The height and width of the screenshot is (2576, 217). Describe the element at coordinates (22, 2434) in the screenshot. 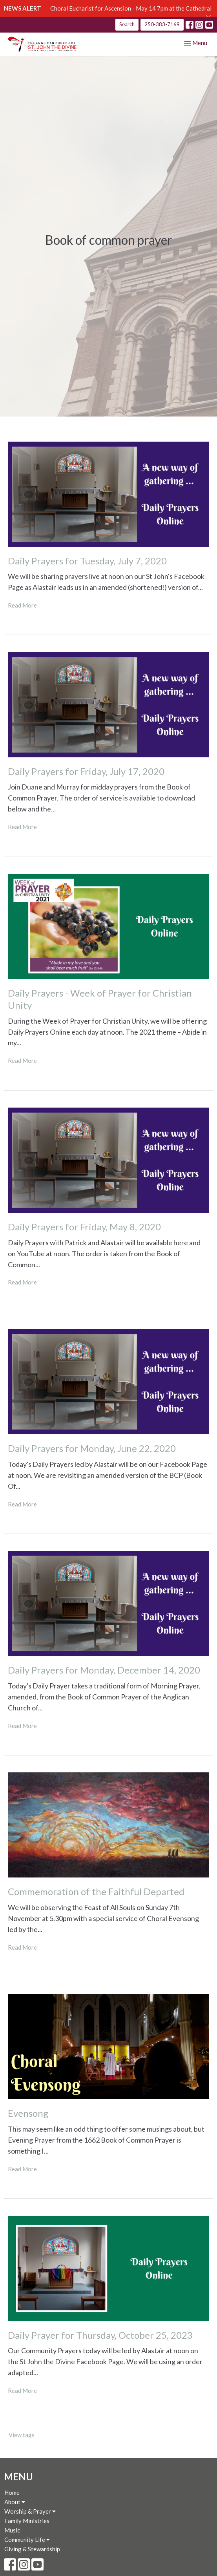

I see `View tags` at that location.